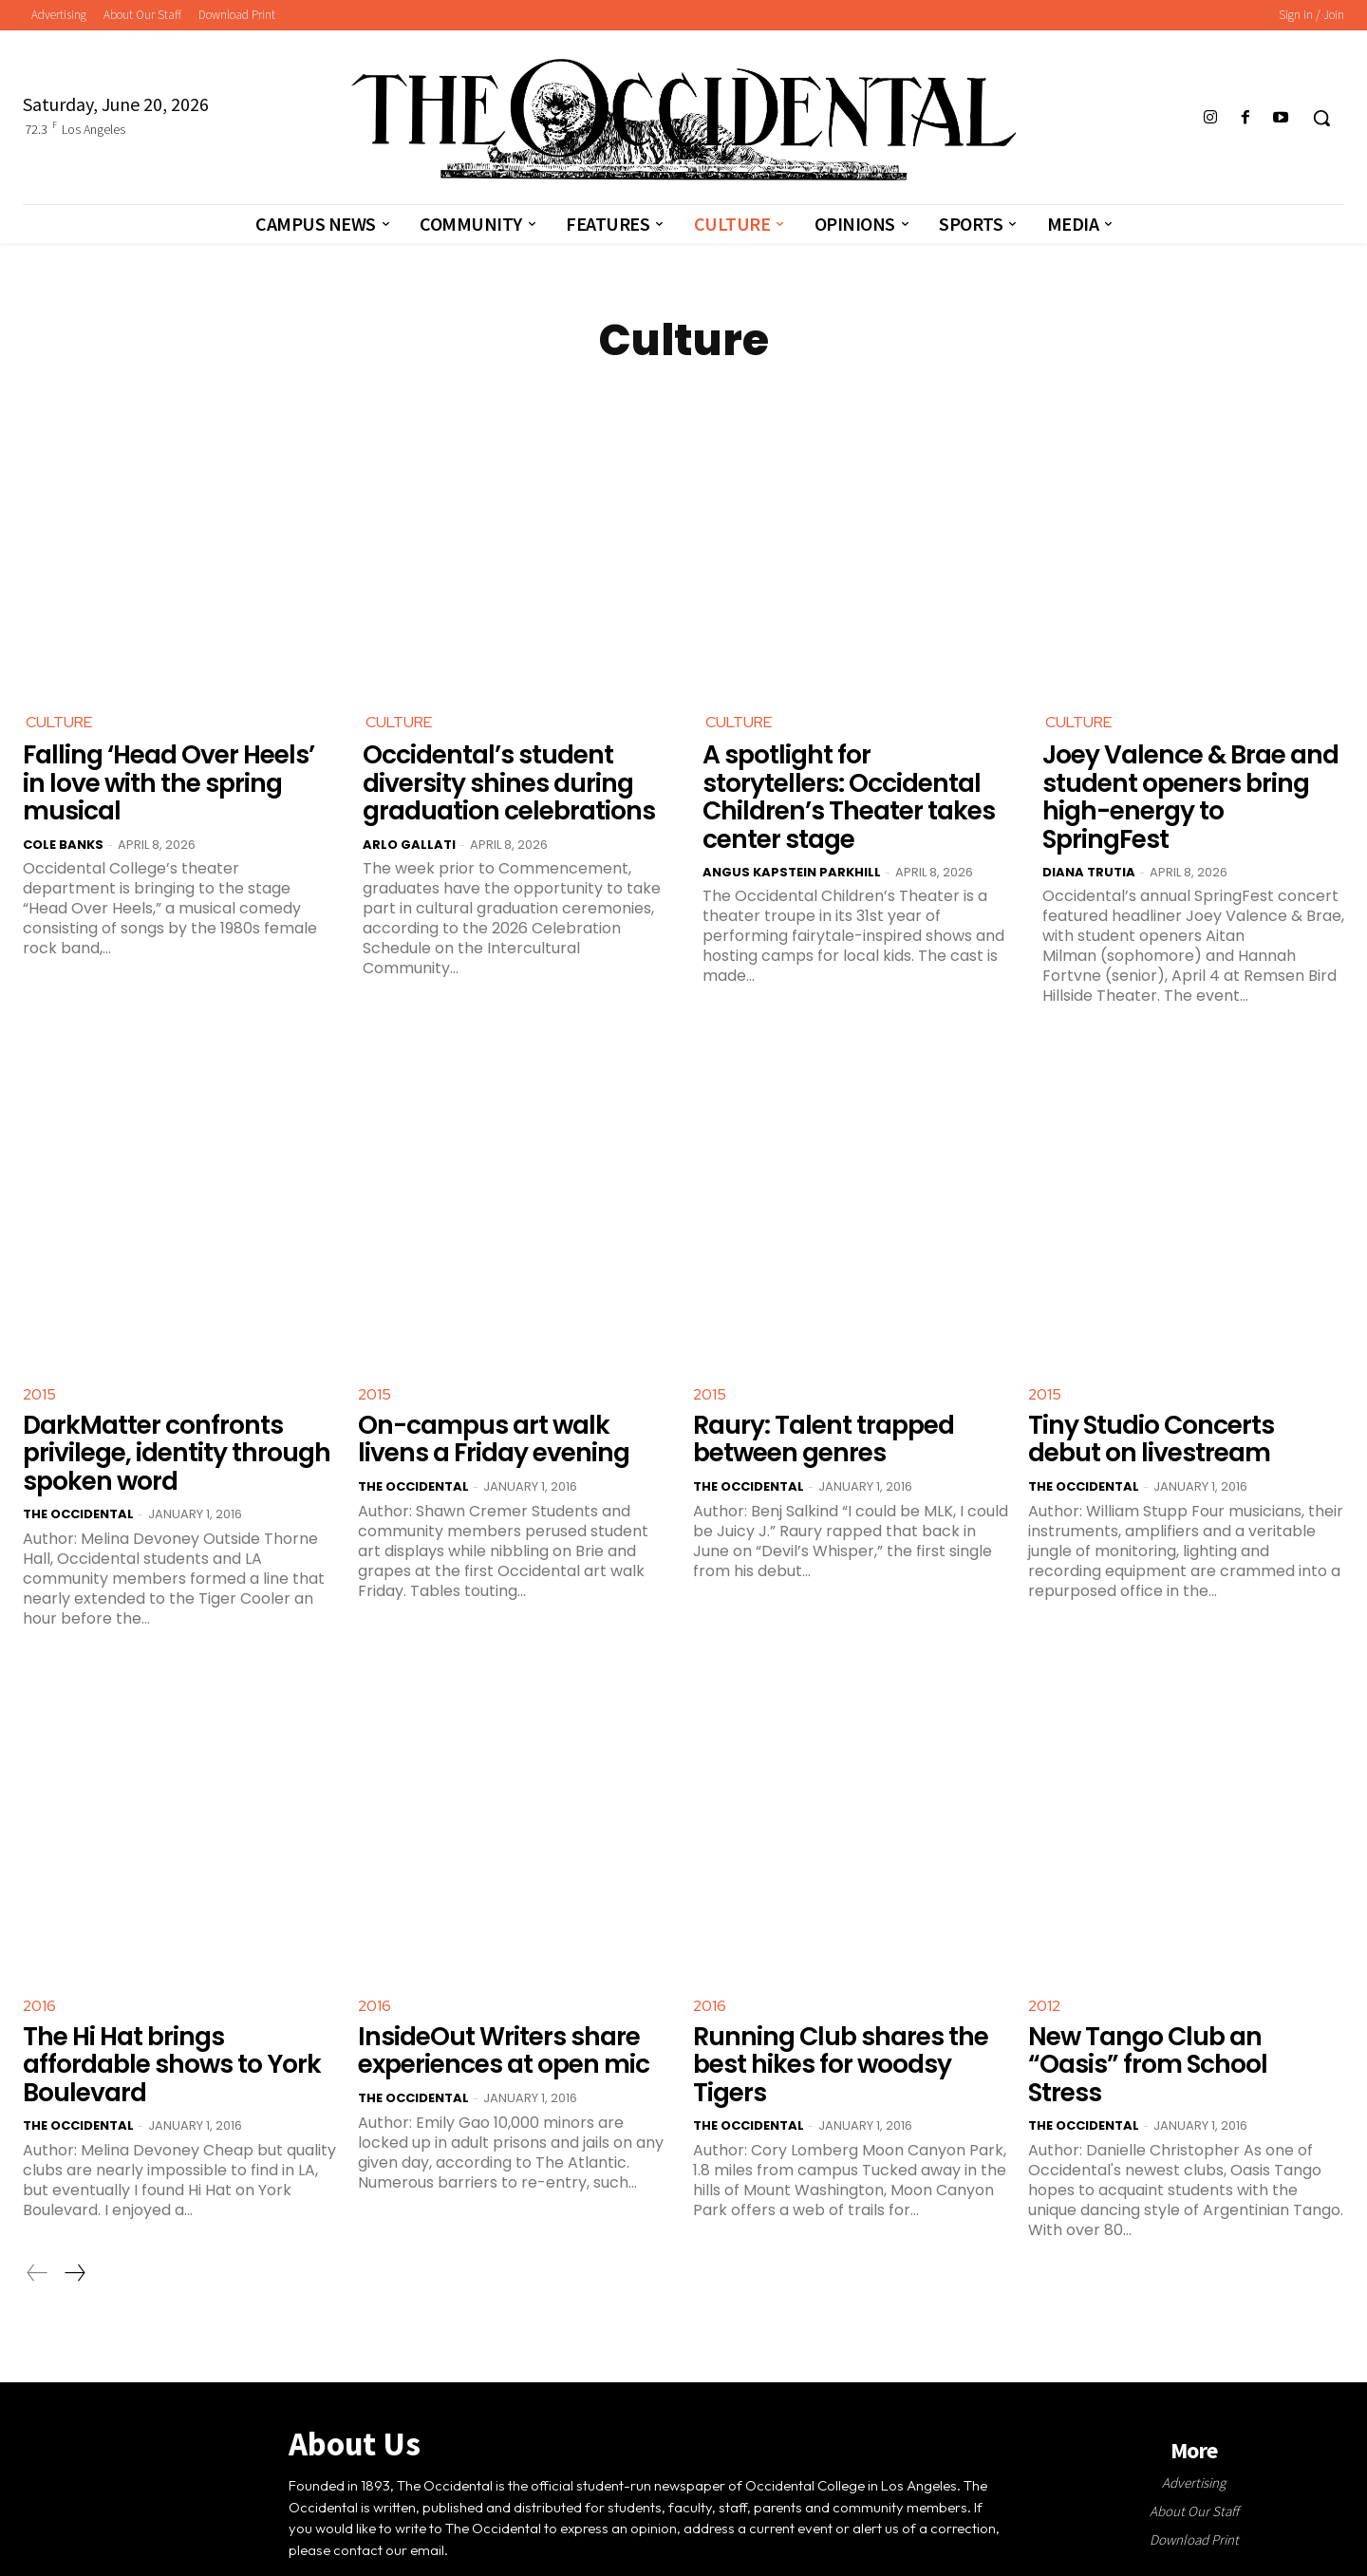 The image size is (1367, 2576). Describe the element at coordinates (510, 1403) in the screenshot. I see `On-campus art walk livens a Friday evening` at that location.